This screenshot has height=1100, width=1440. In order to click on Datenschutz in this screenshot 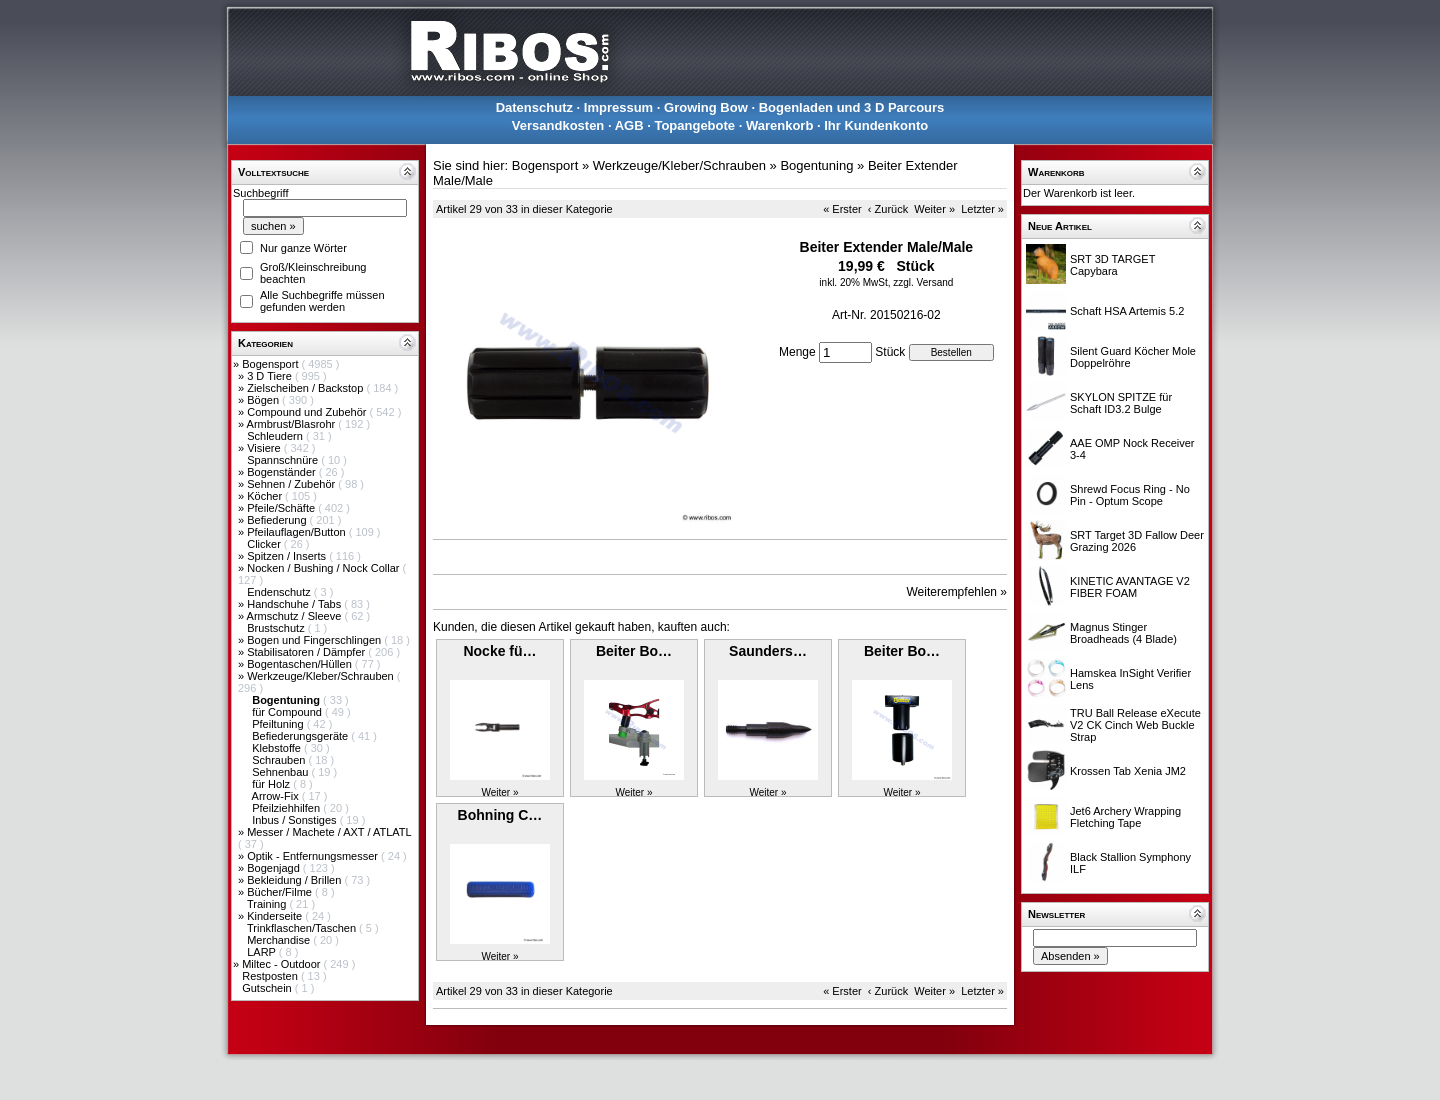, I will do `click(534, 107)`.